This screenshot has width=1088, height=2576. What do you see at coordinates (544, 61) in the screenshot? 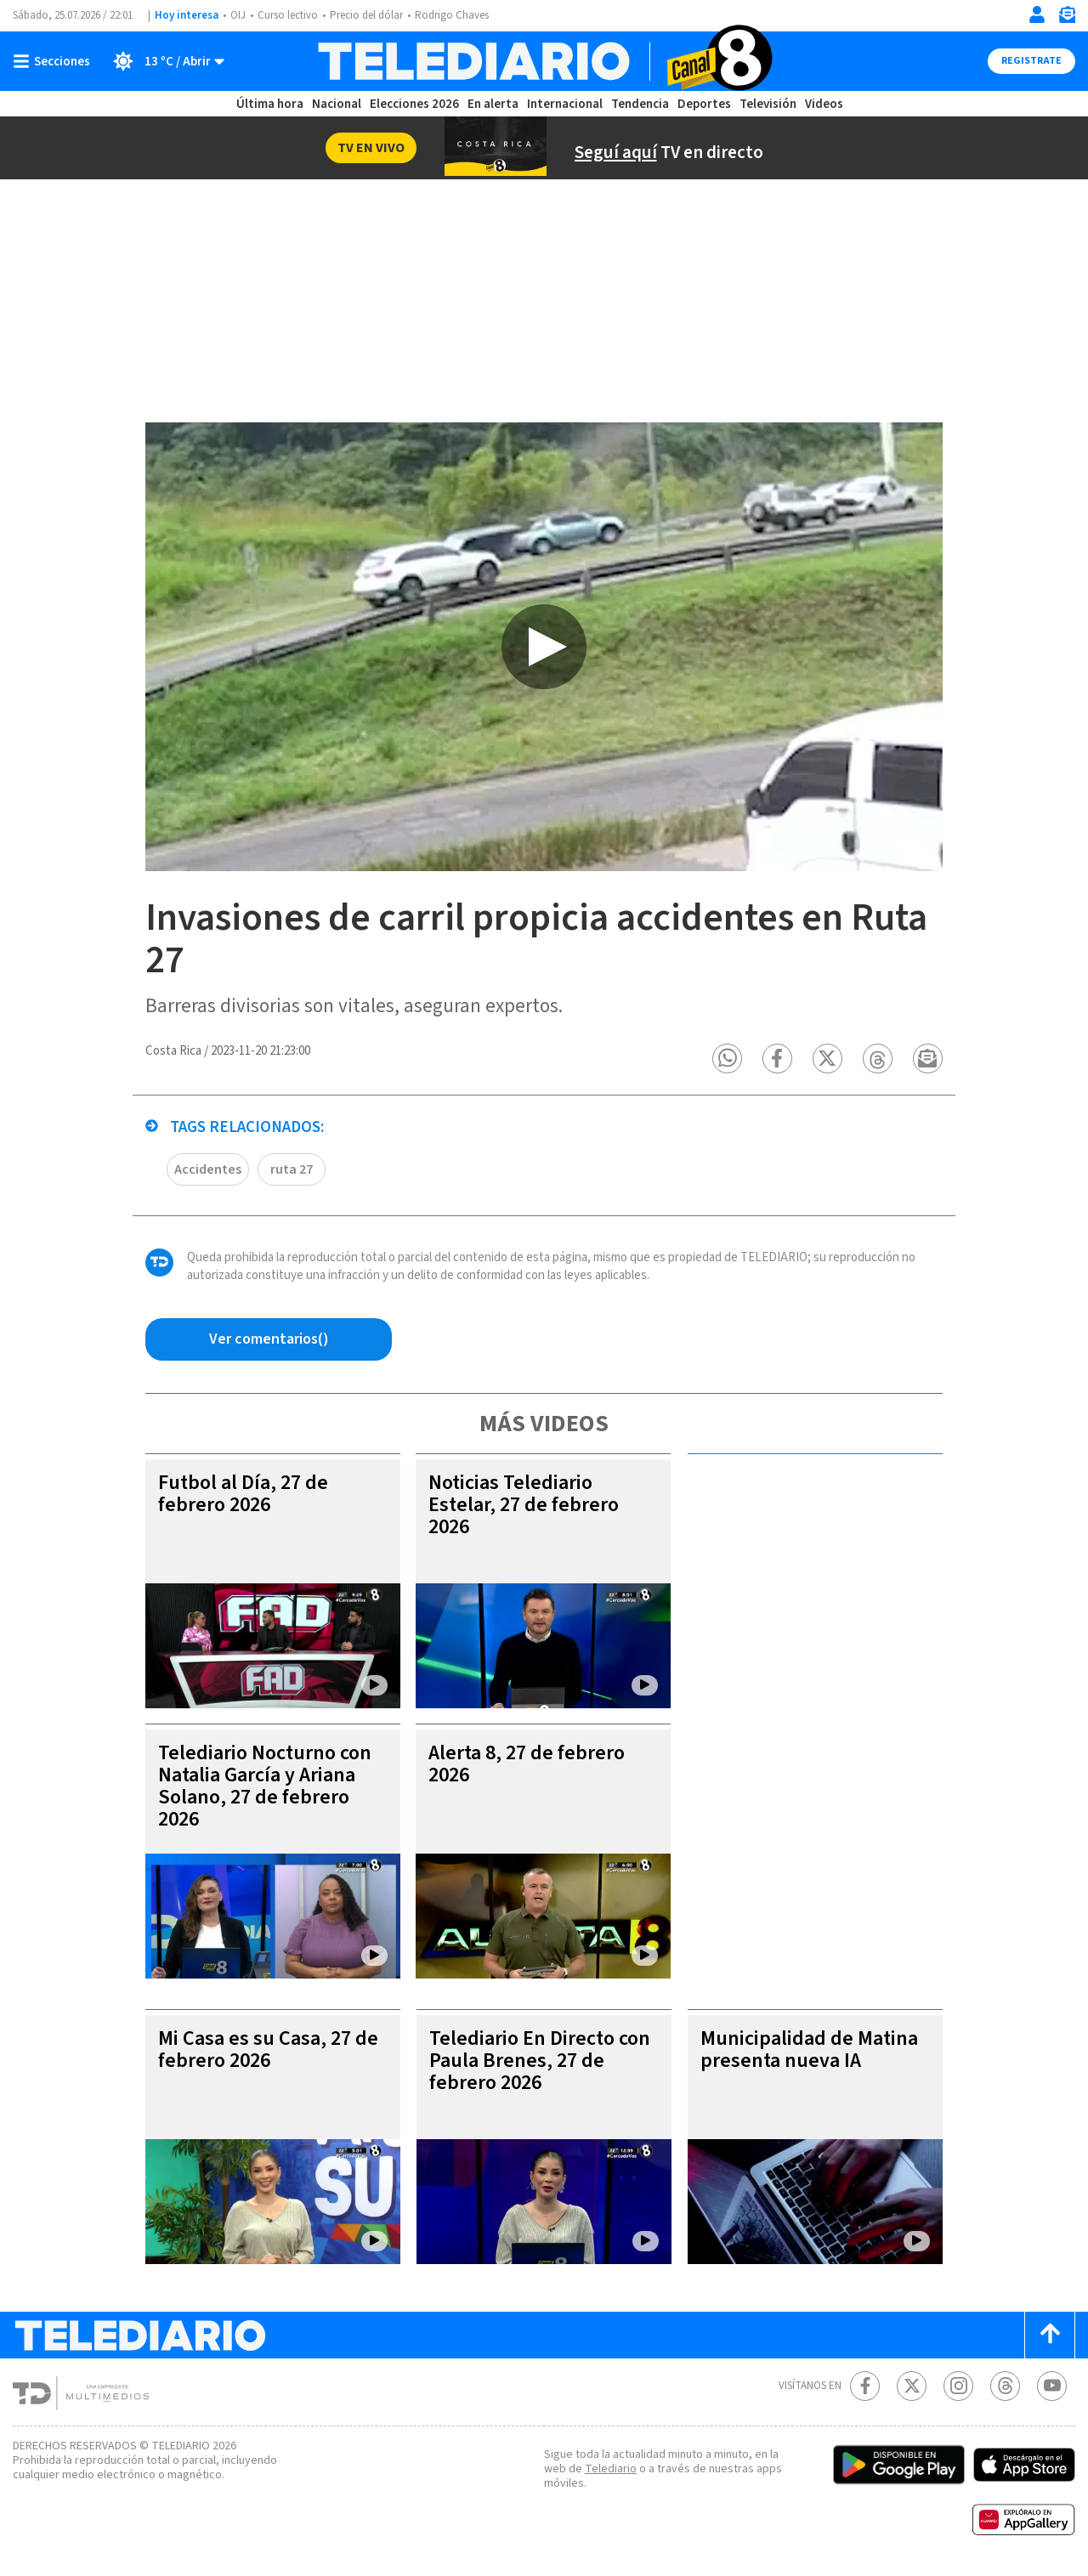
I see `[Telediario Costa Rica]` at bounding box center [544, 61].